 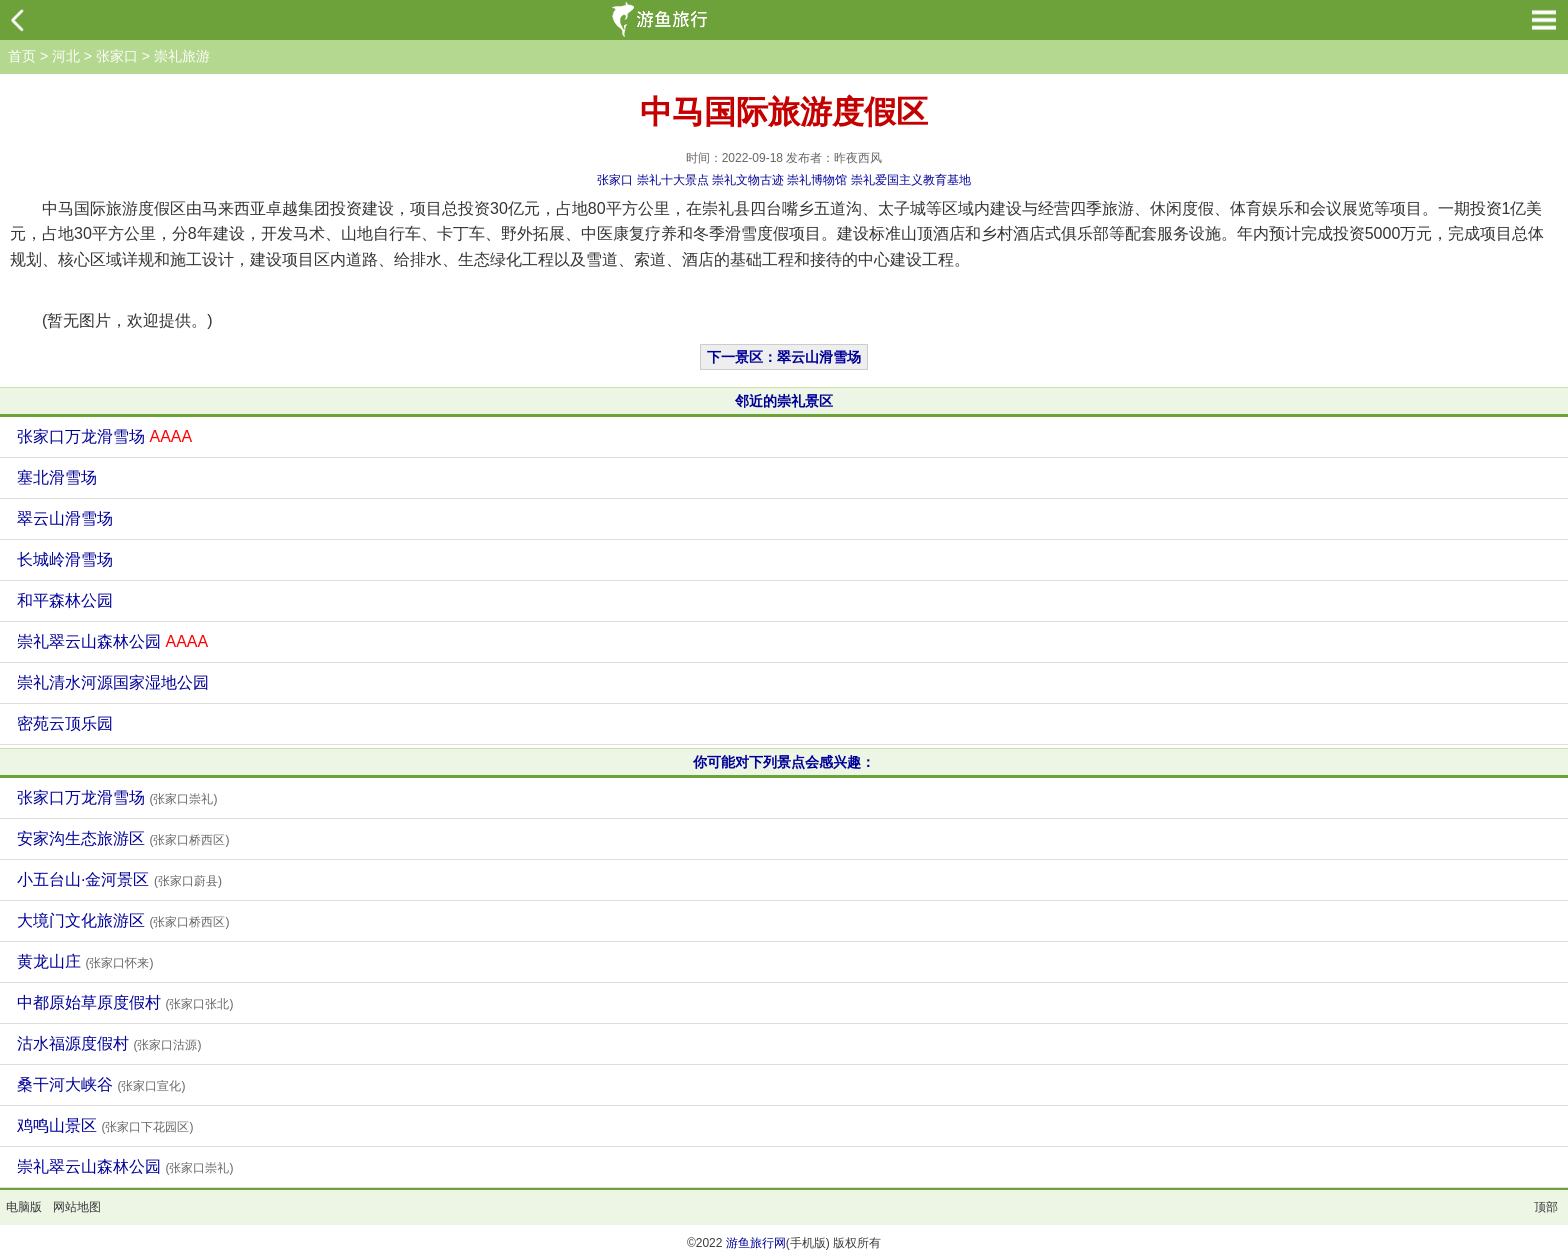 I want to click on 河北, so click(x=66, y=56).